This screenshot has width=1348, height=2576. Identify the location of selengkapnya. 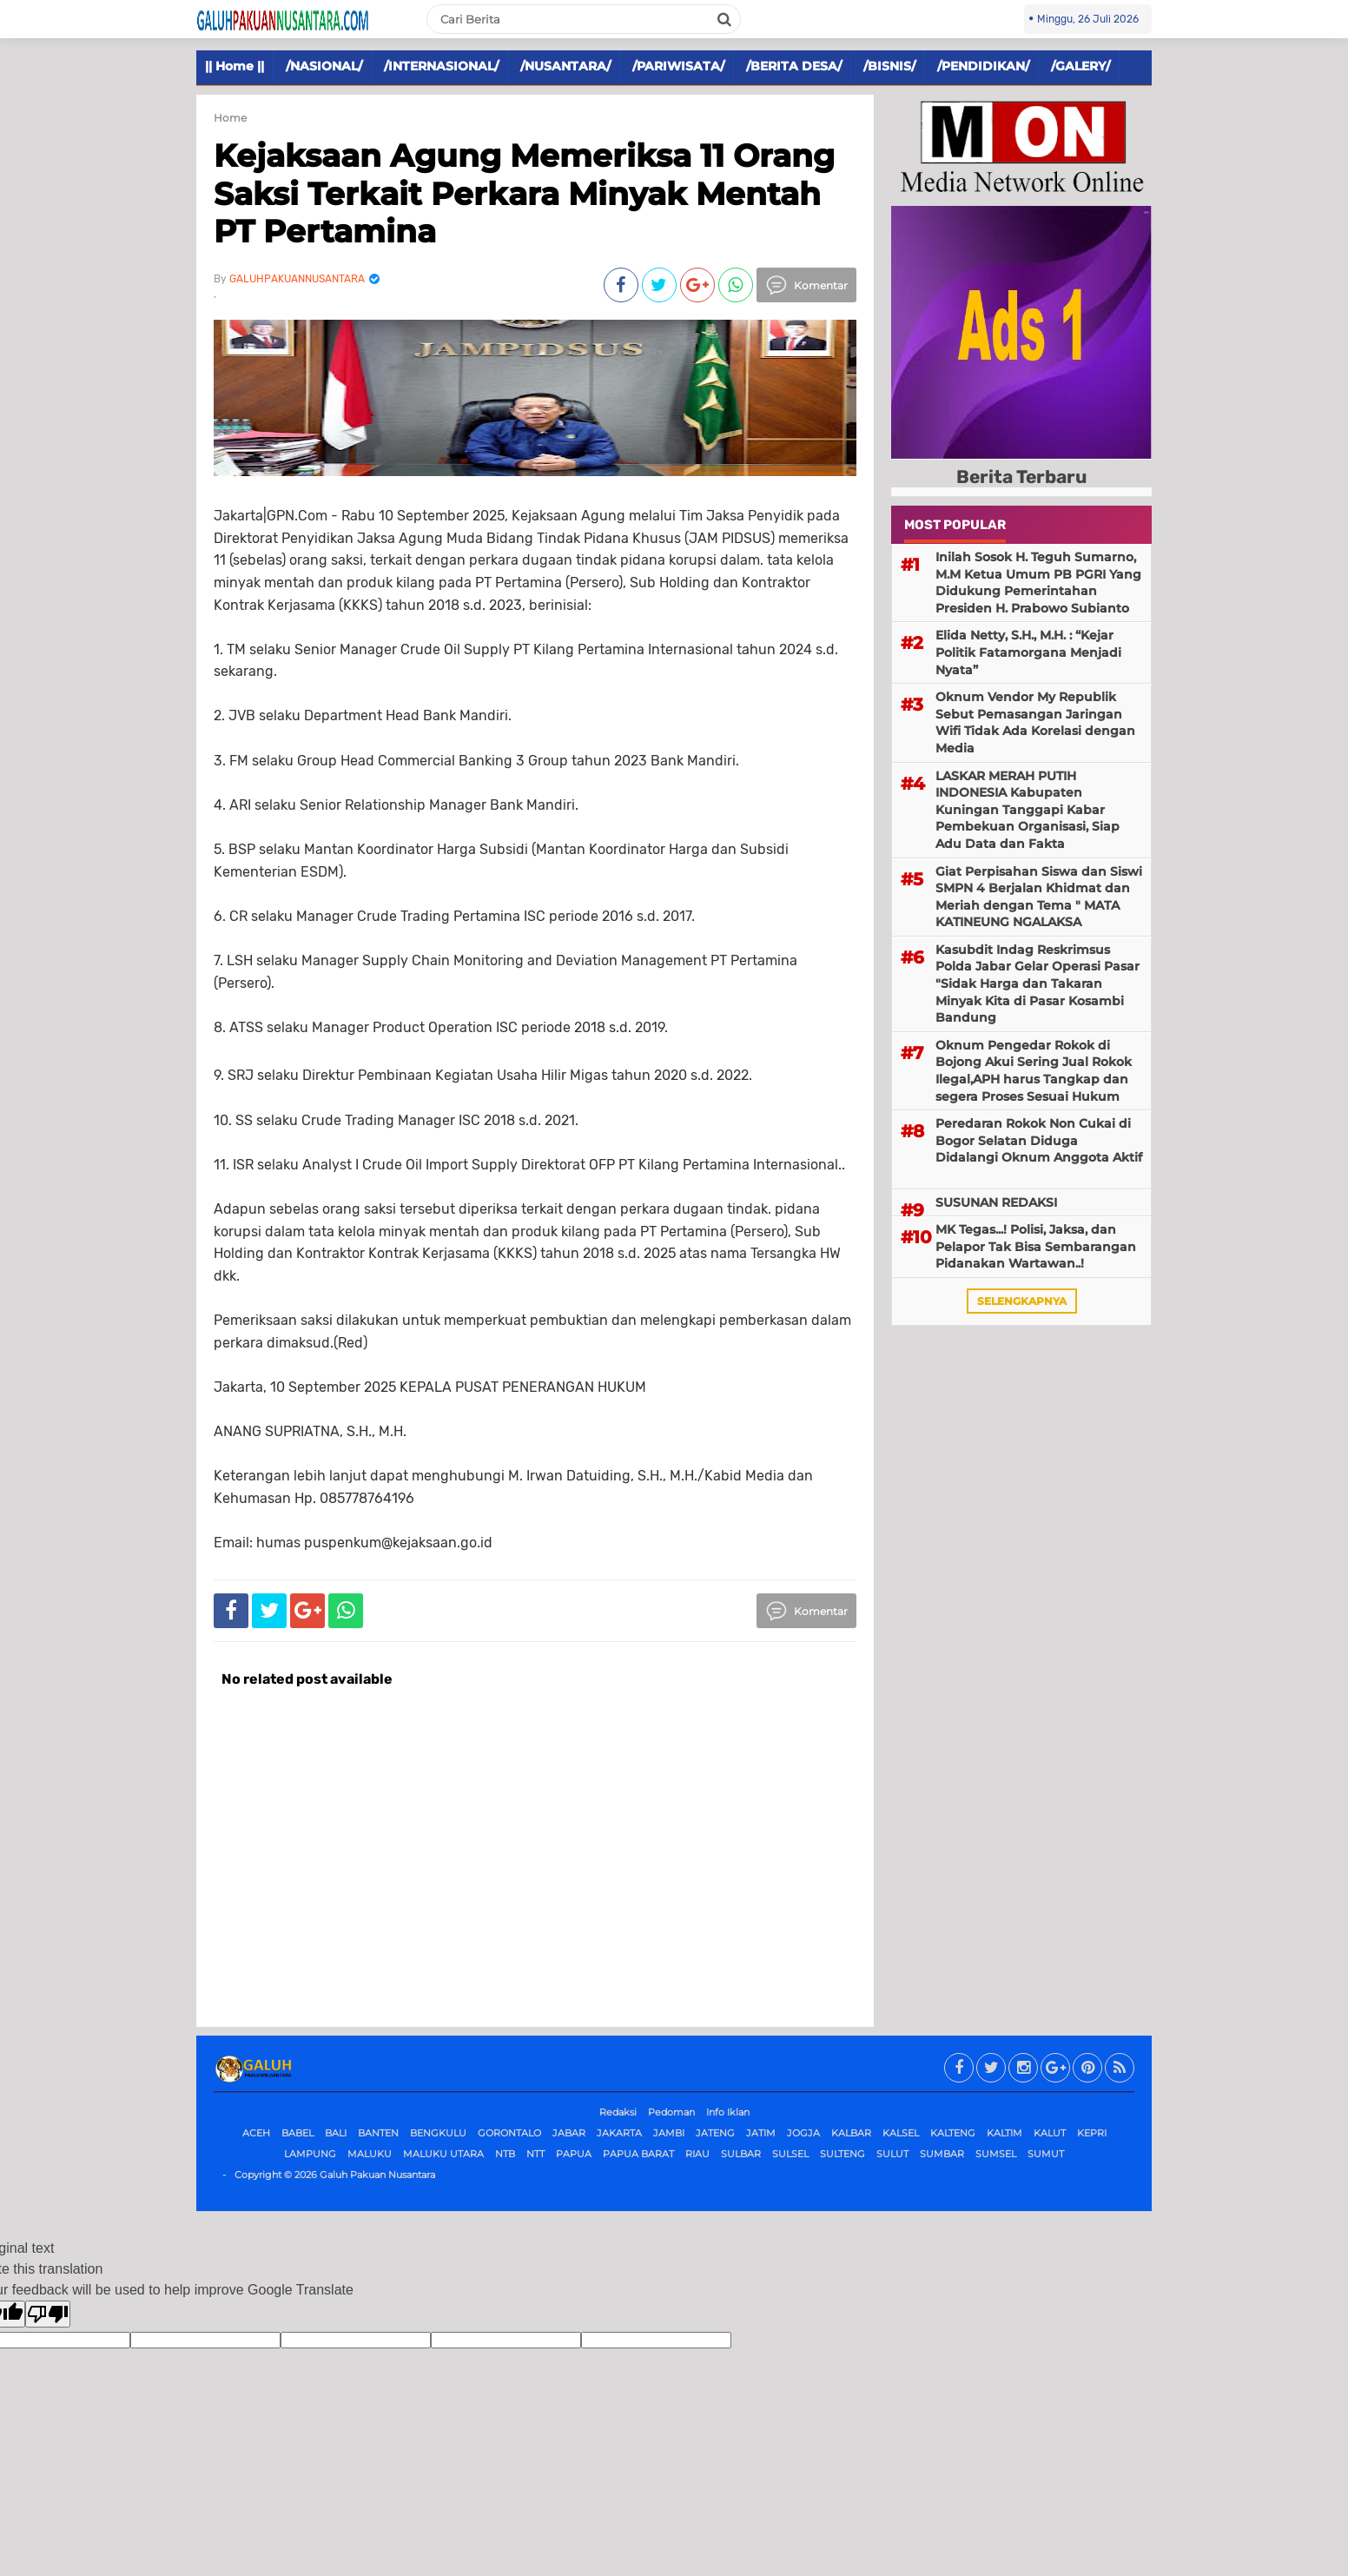
(1022, 1301).